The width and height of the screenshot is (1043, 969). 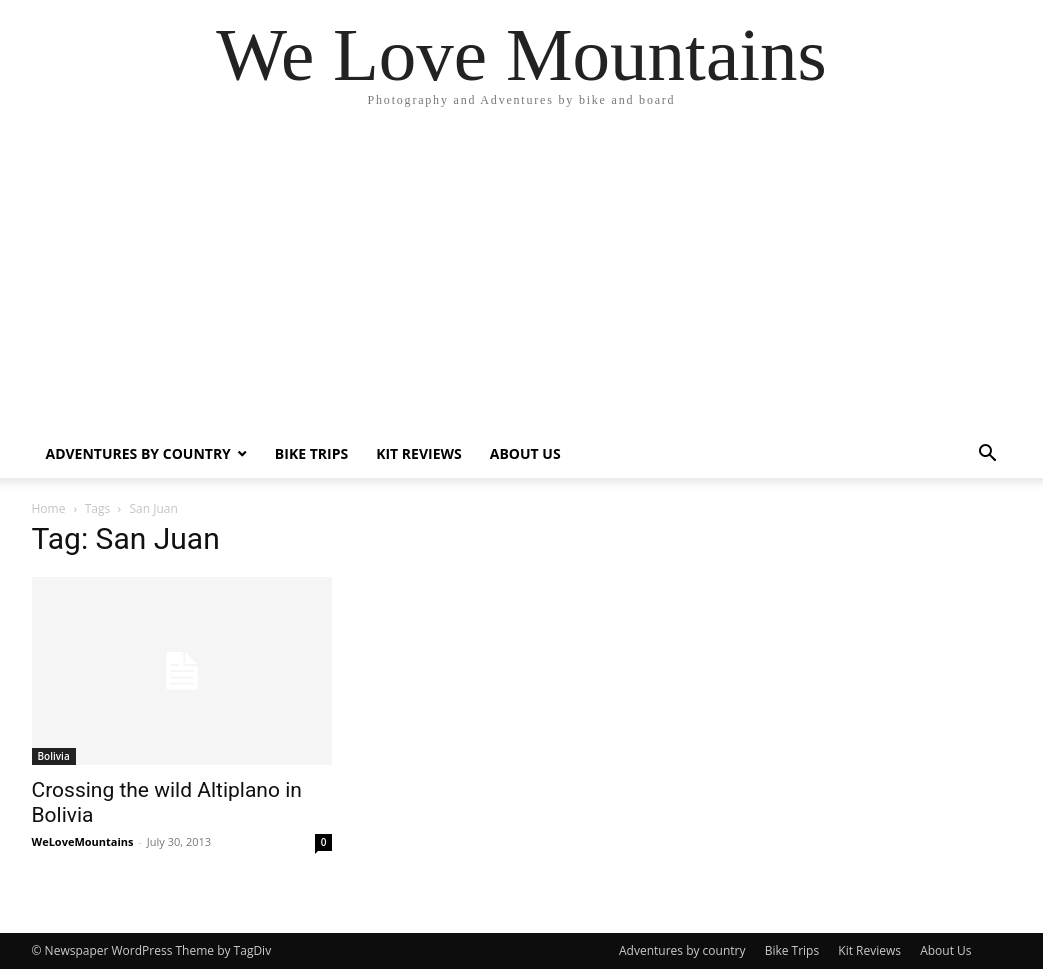 What do you see at coordinates (311, 453) in the screenshot?
I see `Bike Trips` at bounding box center [311, 453].